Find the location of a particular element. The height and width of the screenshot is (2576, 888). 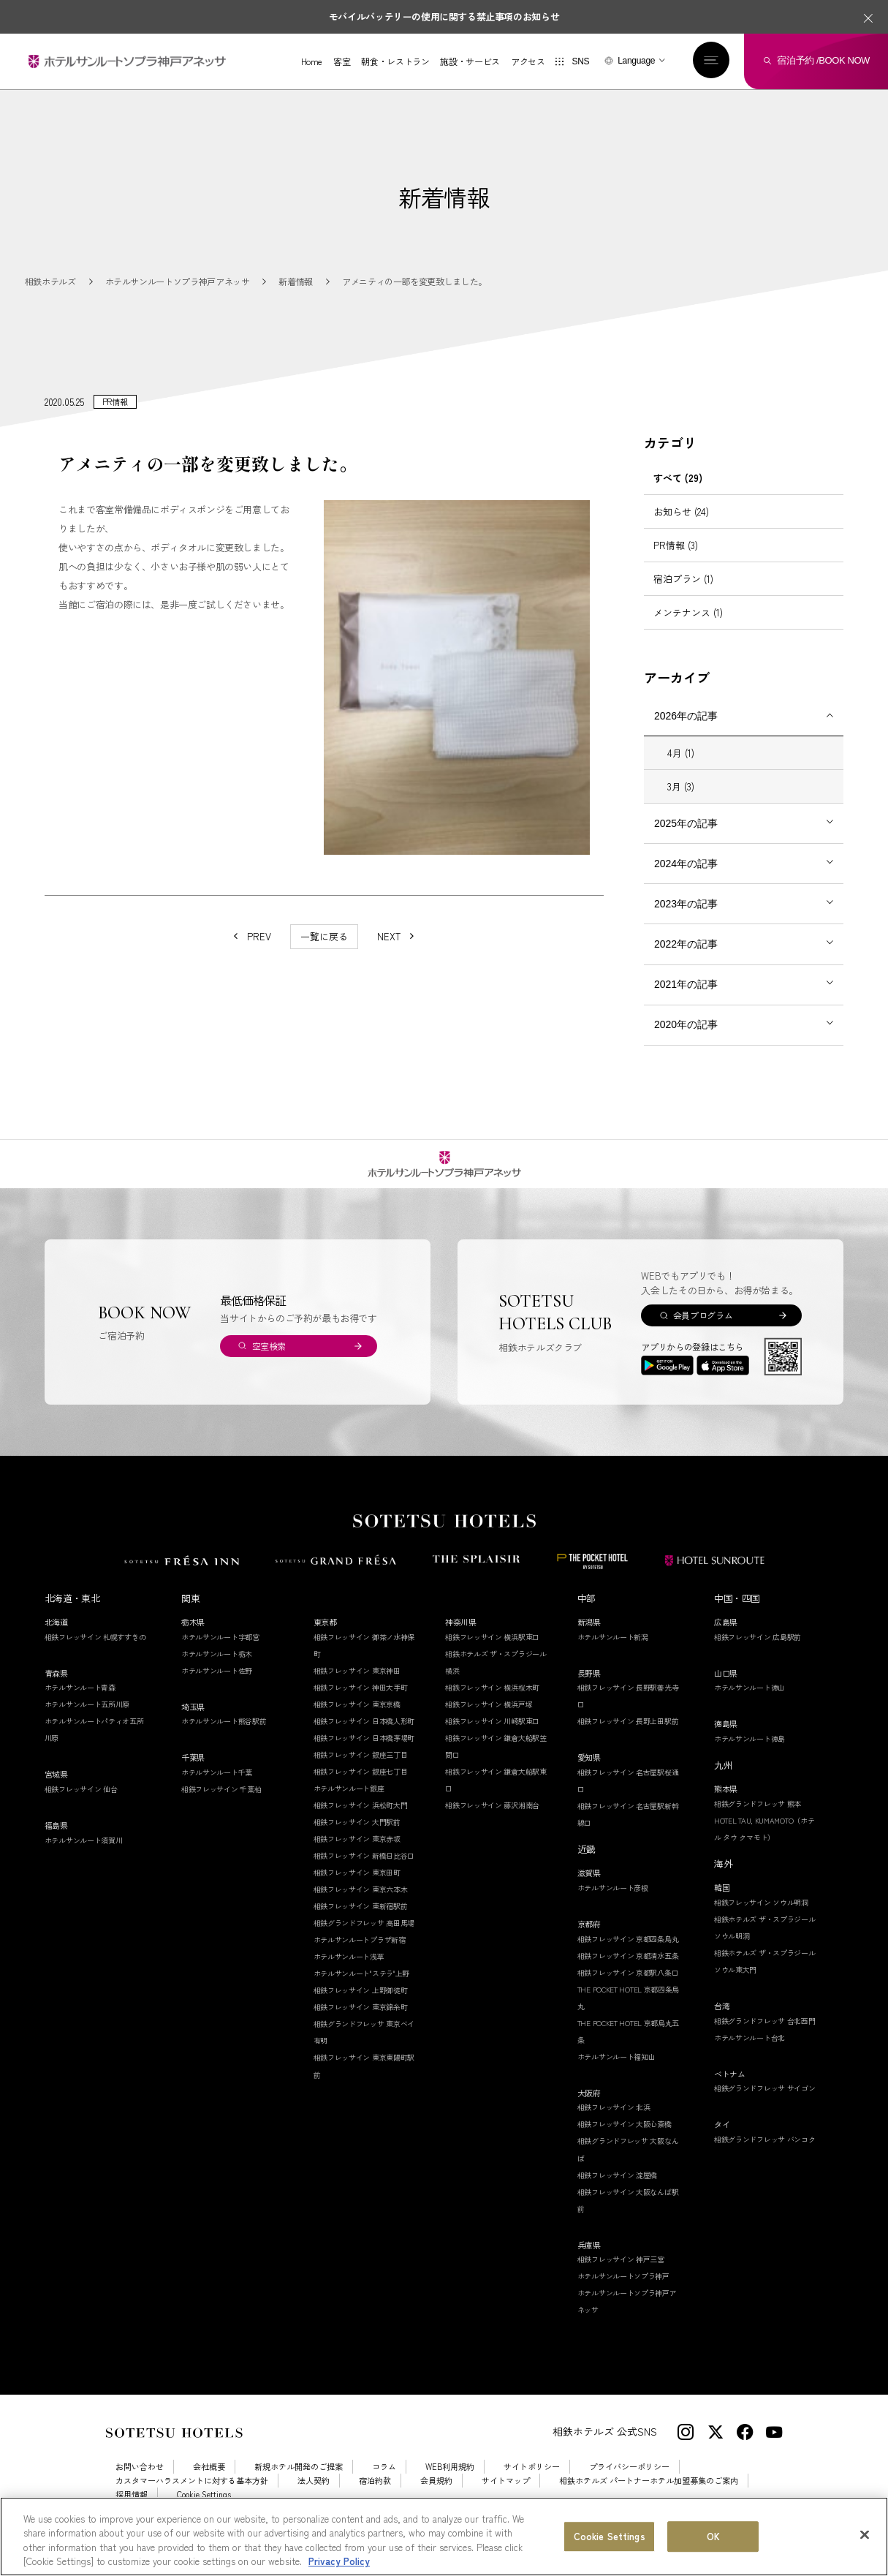

お問い合わせ is located at coordinates (139, 2483).